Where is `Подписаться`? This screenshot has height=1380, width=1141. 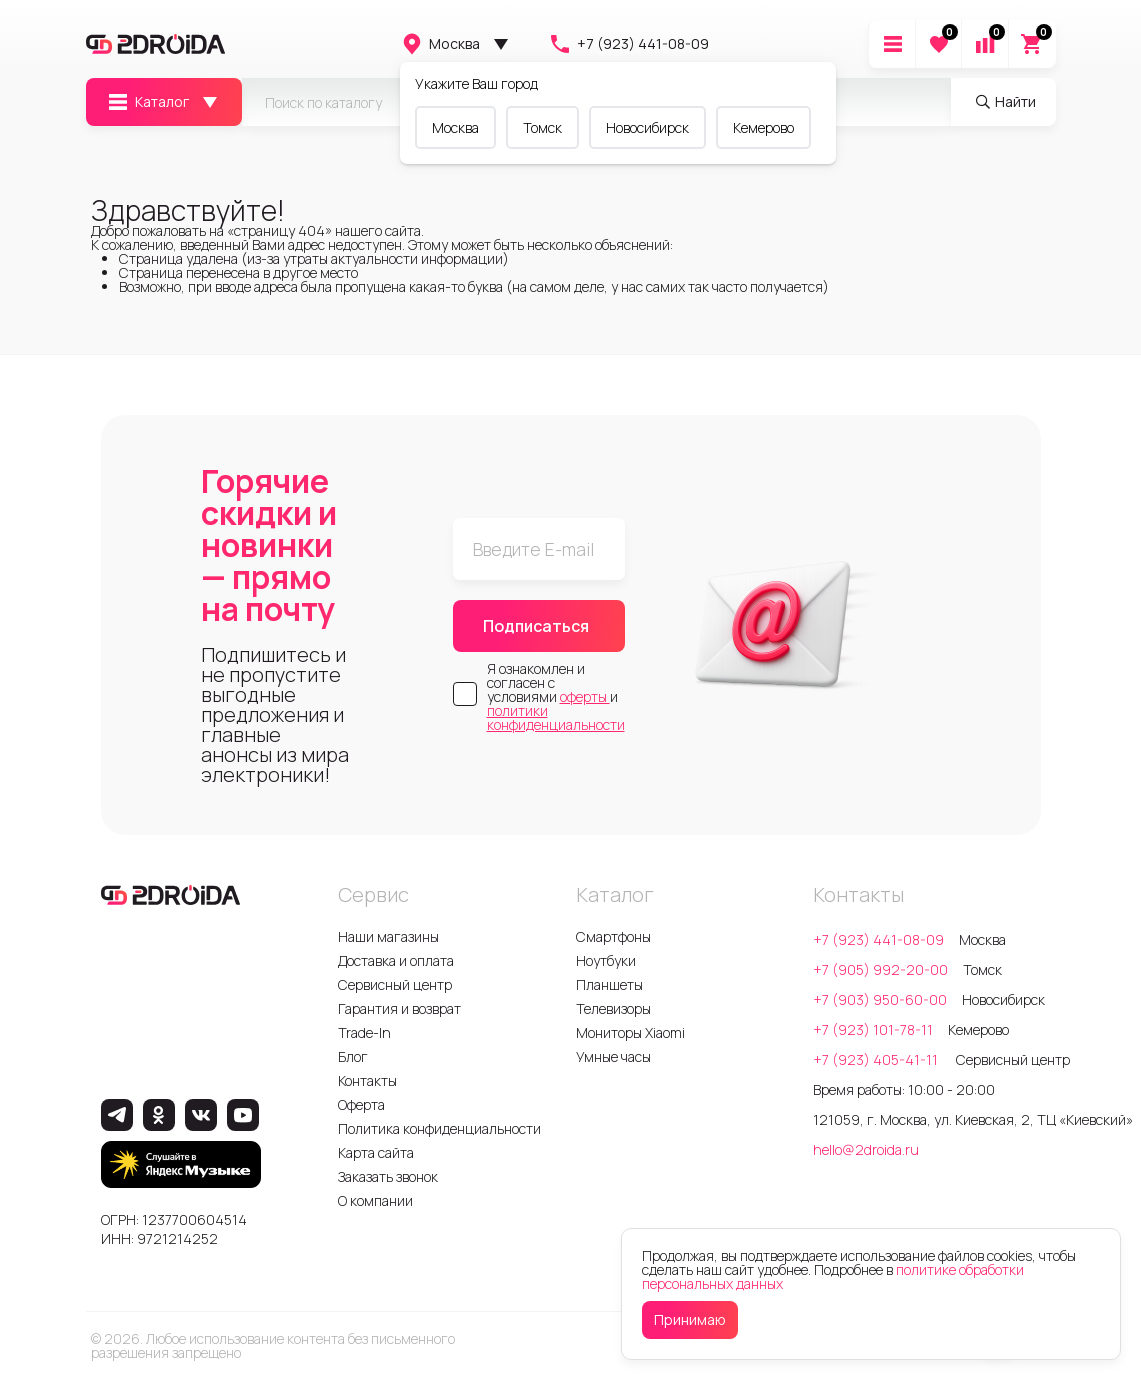
Подписаться is located at coordinates (536, 626).